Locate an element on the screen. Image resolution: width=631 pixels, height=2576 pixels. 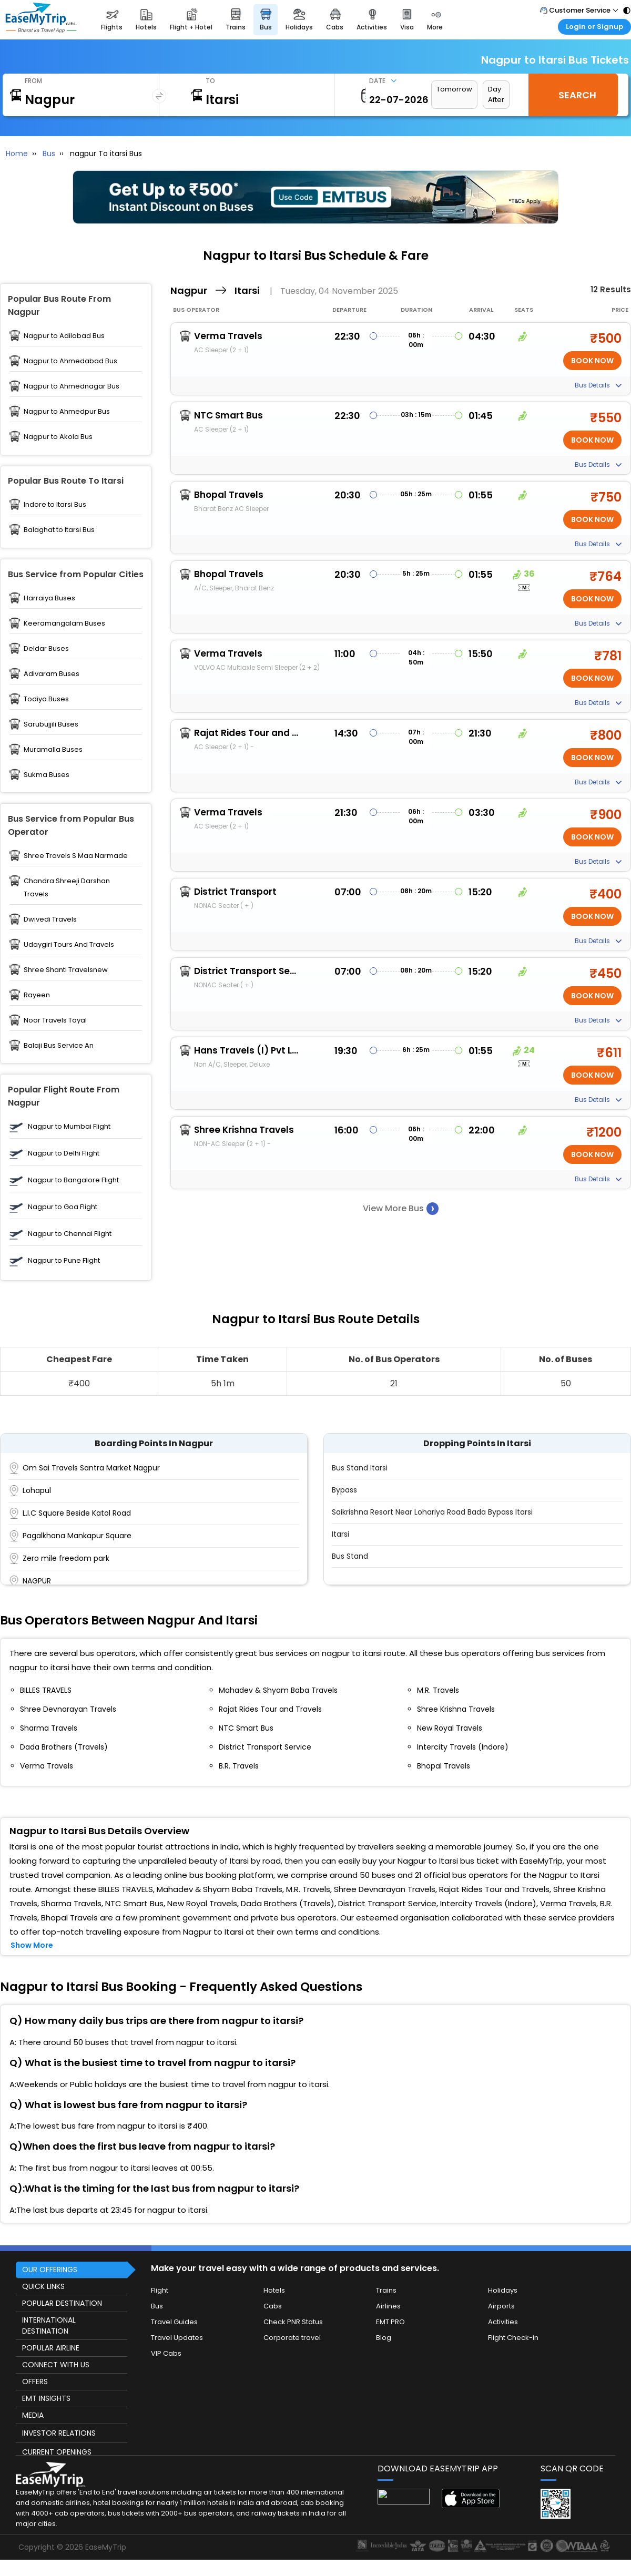
Dwivedi Travels is located at coordinates (50, 919).